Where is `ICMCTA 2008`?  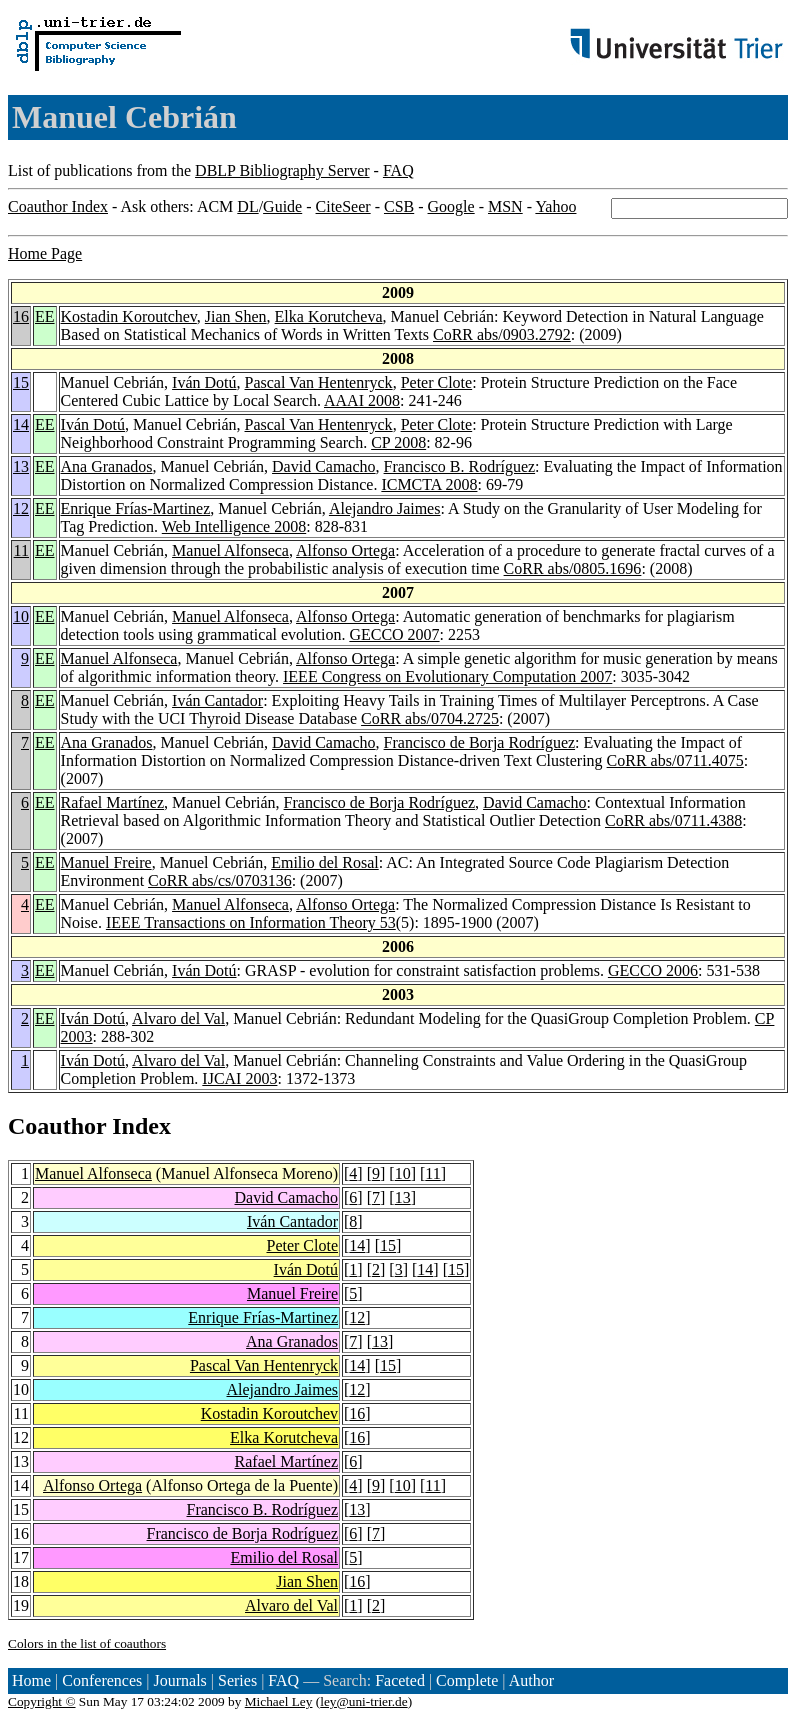 ICMCTA 2008 is located at coordinates (429, 484).